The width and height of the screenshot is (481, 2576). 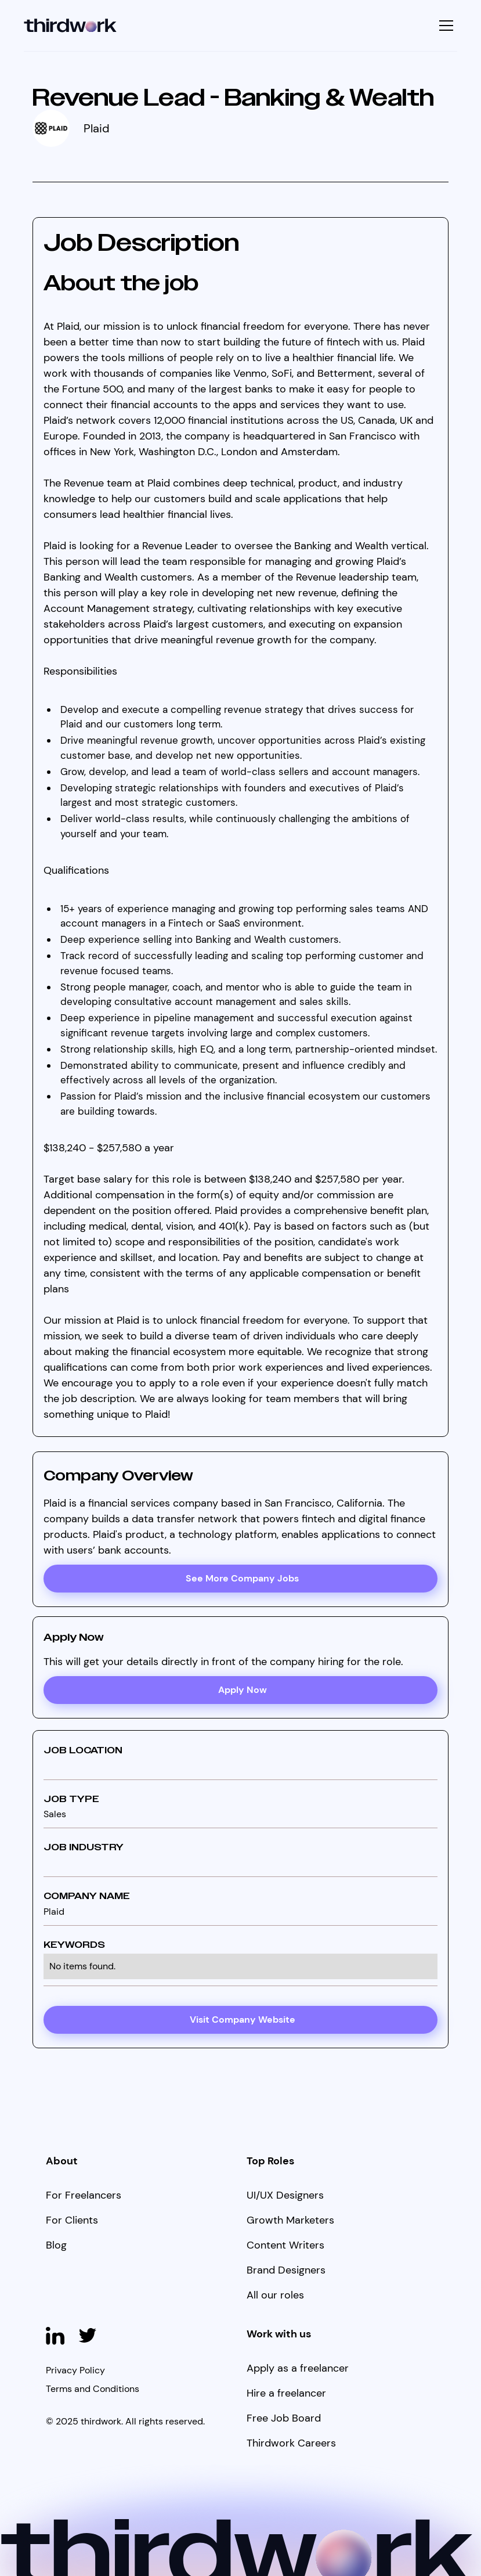 I want to click on [button], so click(x=444, y=25).